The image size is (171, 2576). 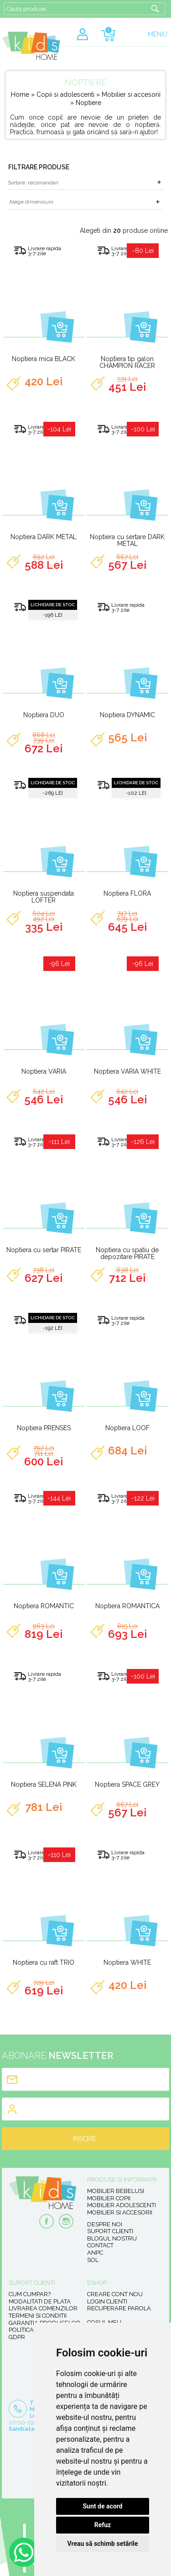 I want to click on Noptiera DYNAMIC, so click(x=127, y=715).